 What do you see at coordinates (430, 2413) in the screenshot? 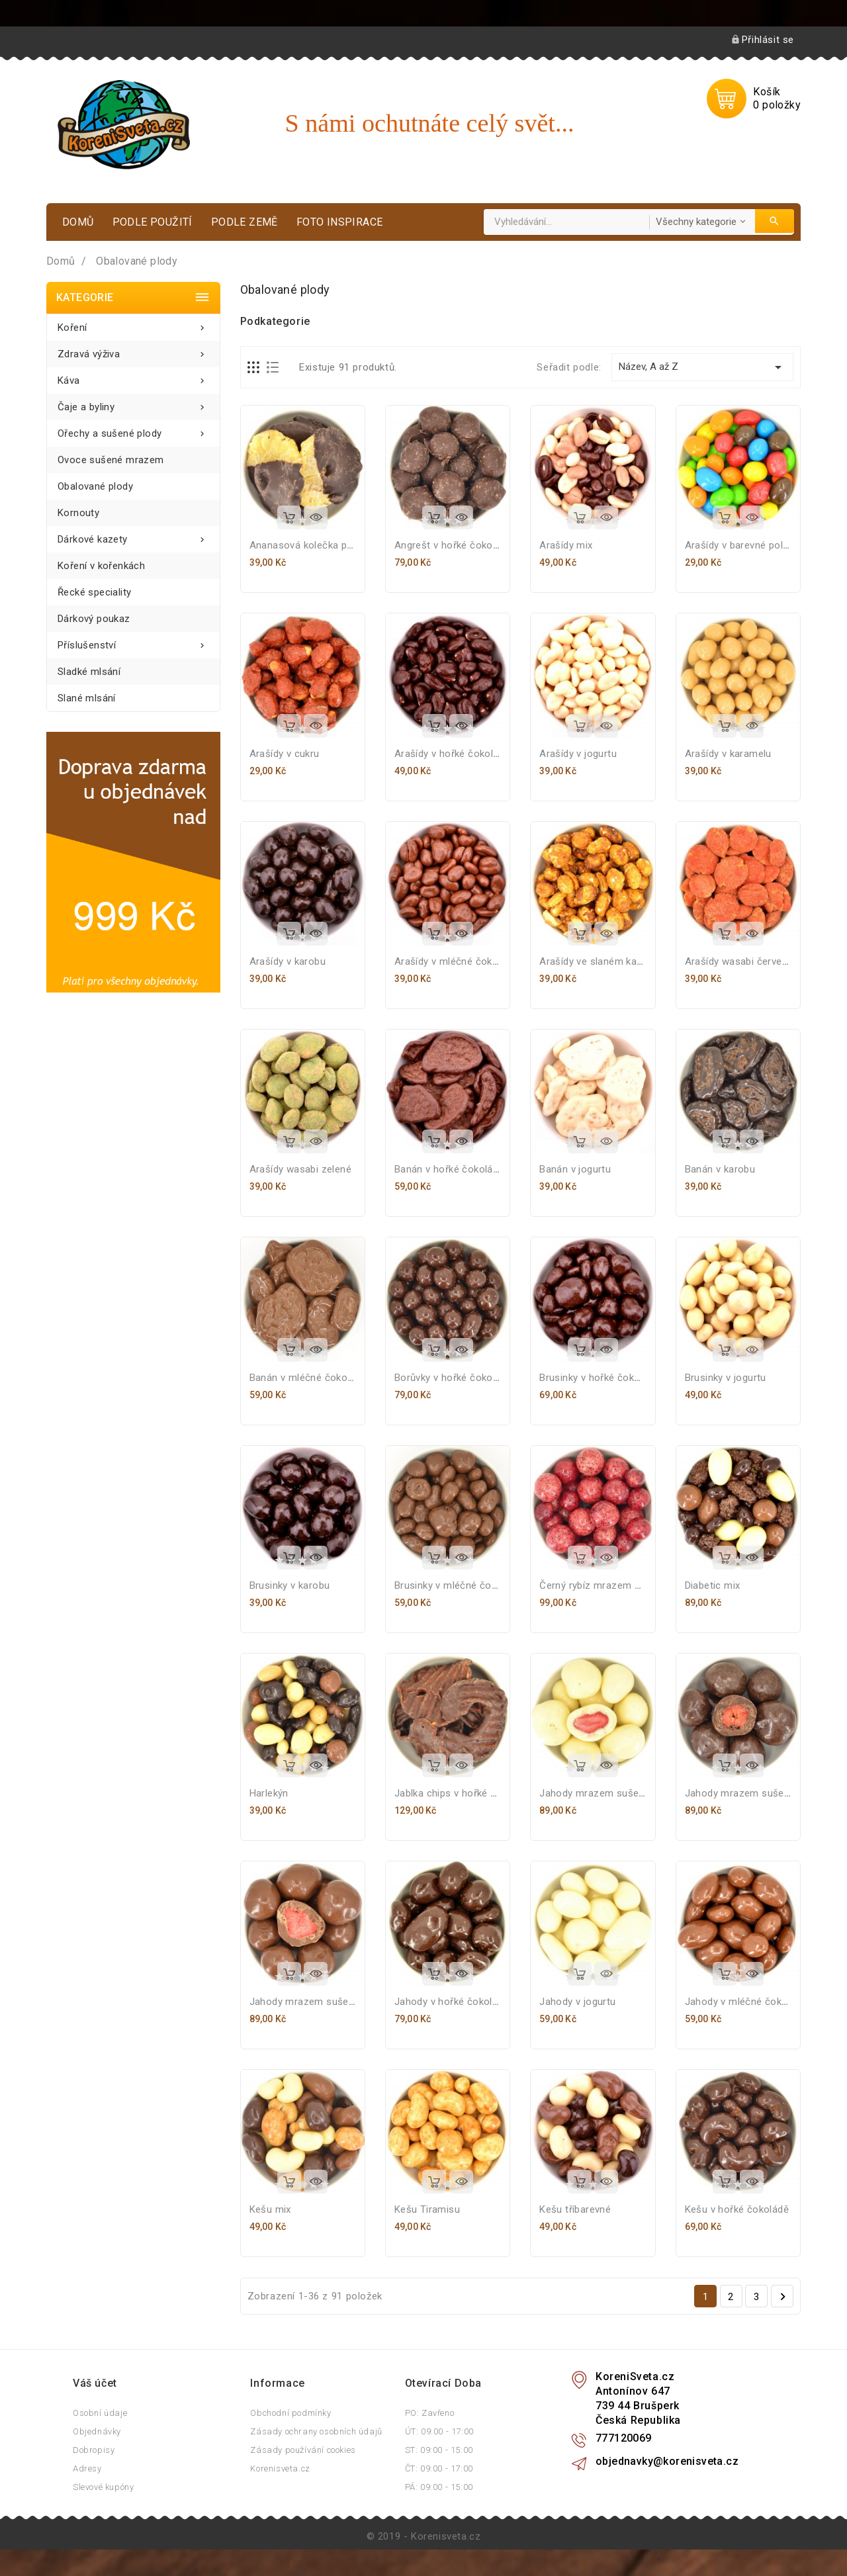
I see `PO: Zavřeno` at bounding box center [430, 2413].